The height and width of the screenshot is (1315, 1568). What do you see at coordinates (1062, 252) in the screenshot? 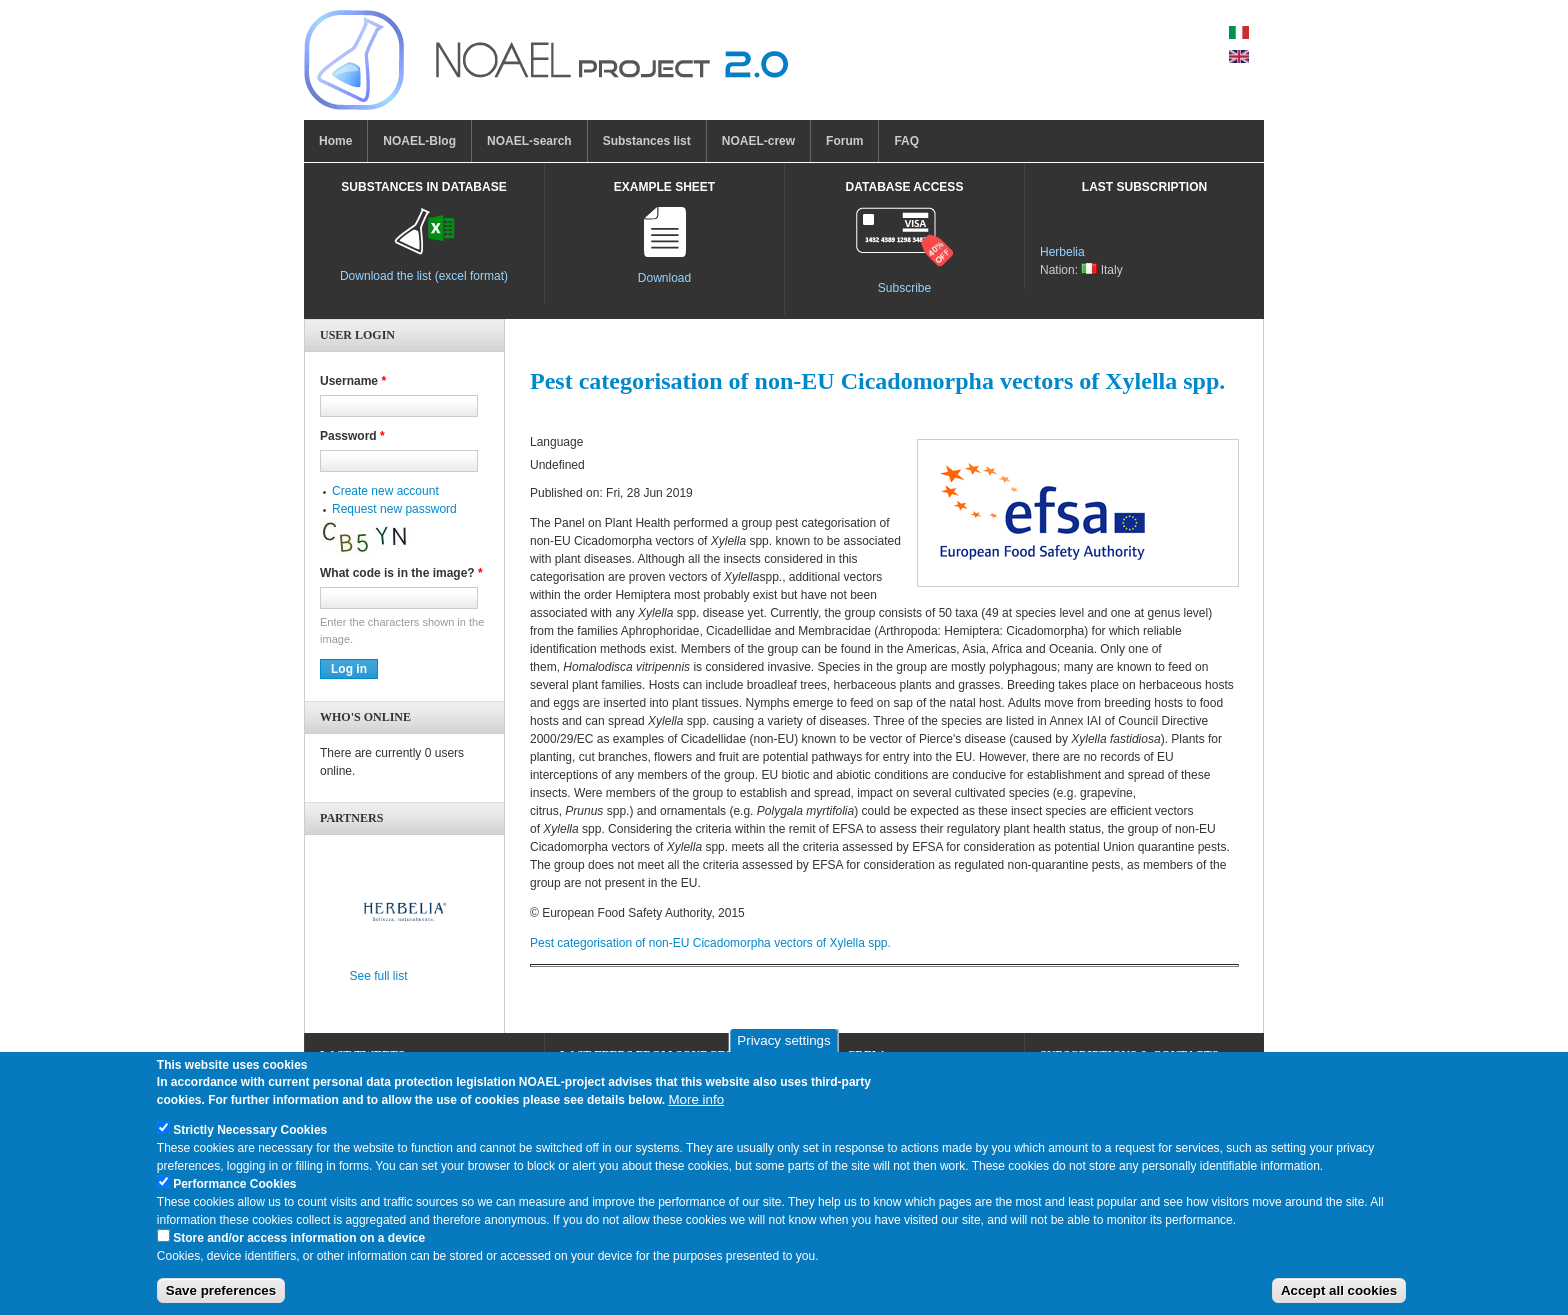
I see `Herbelia` at bounding box center [1062, 252].